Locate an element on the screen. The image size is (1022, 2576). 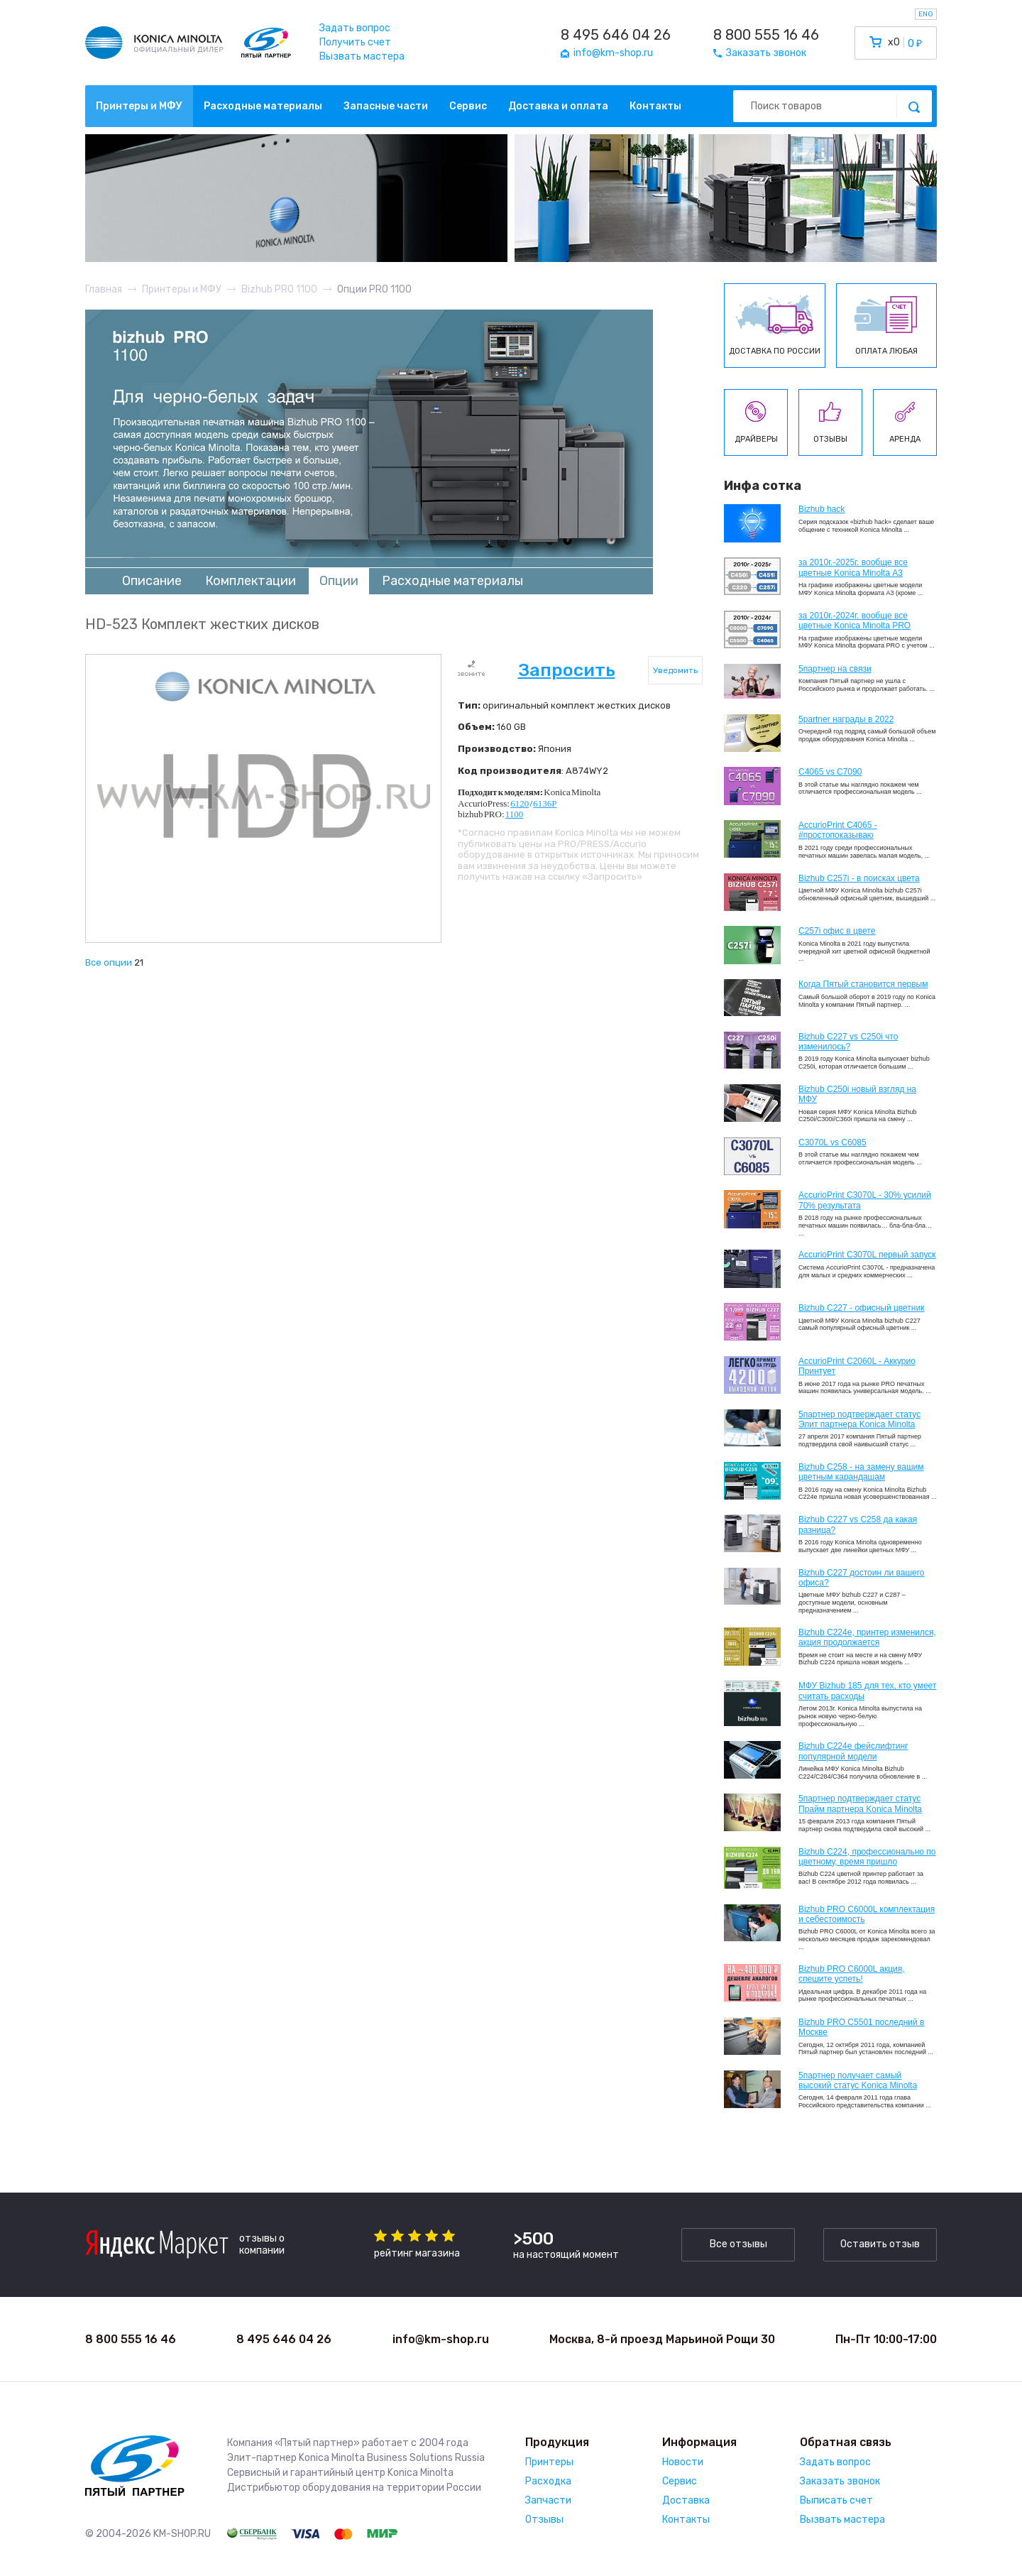
Bizhub C227 vs C258 да какая разница? is located at coordinates (857, 1524).